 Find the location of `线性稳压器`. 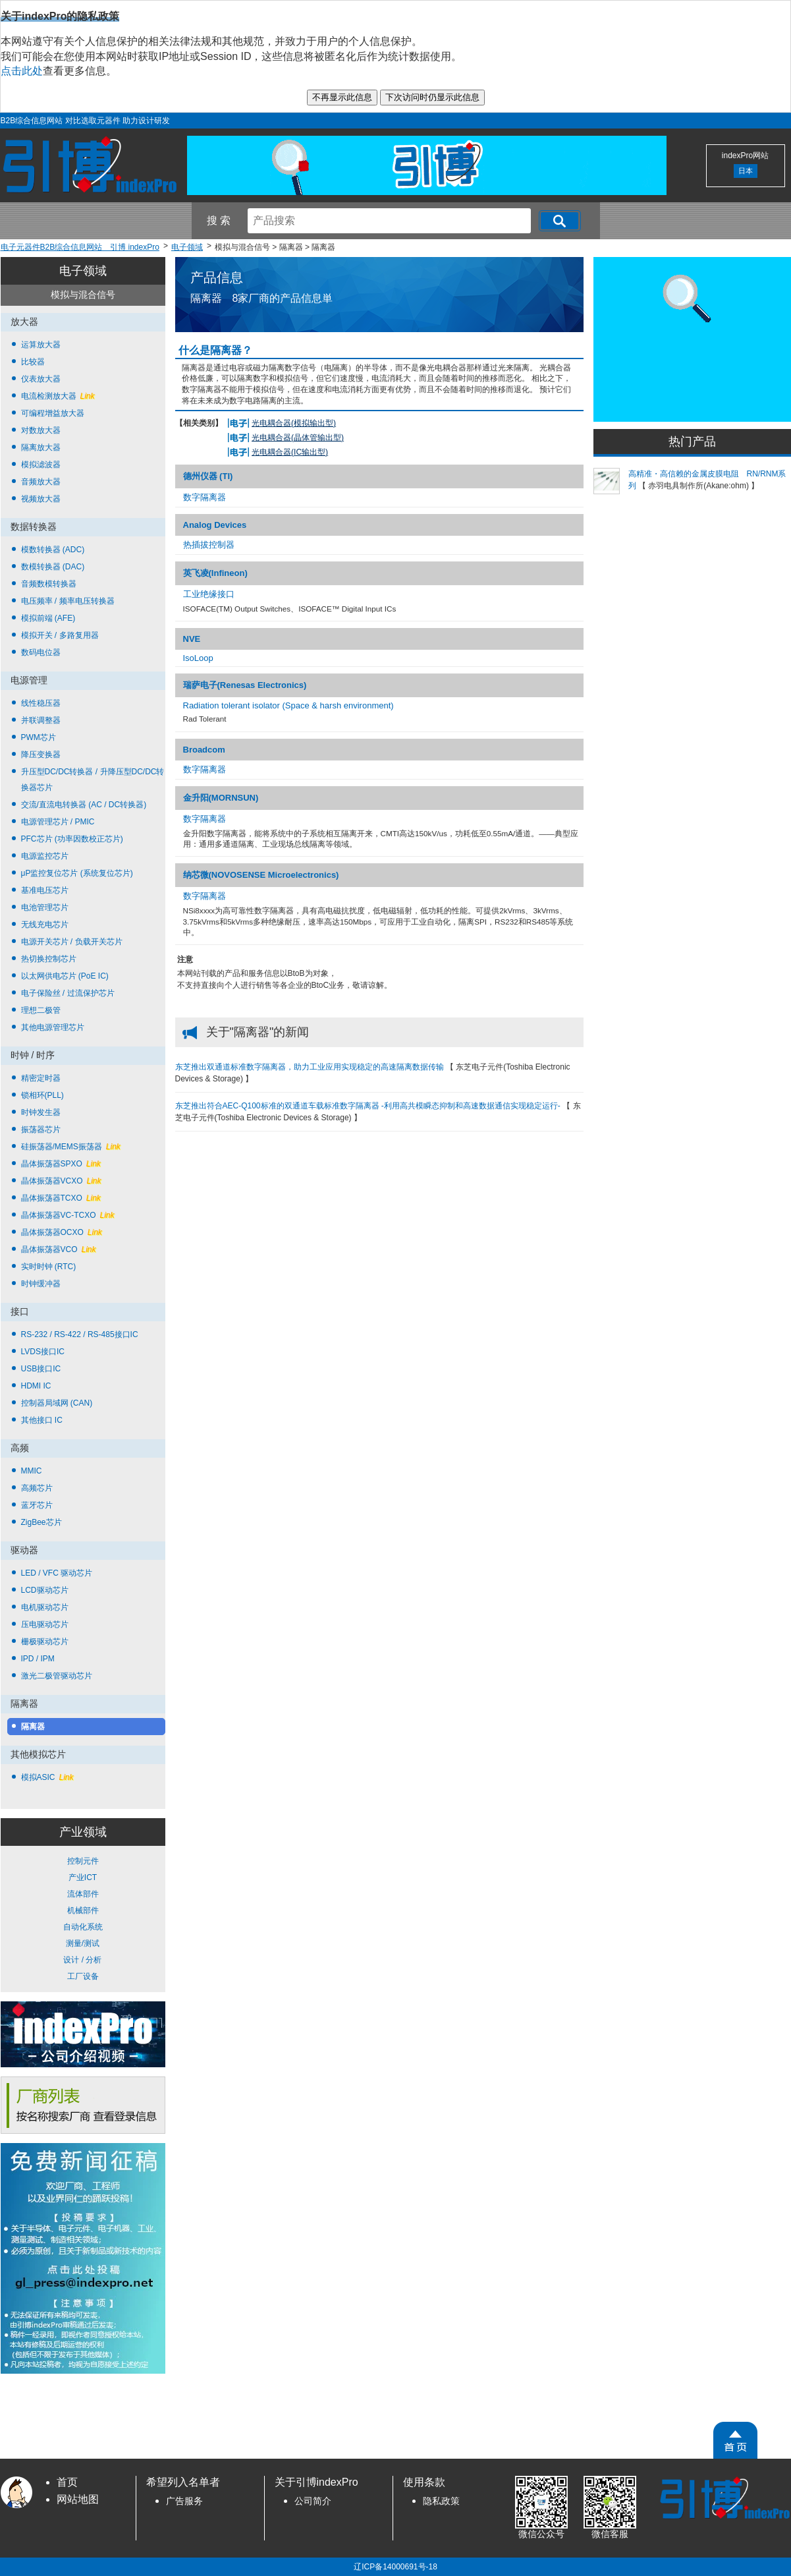

线性稳压器 is located at coordinates (41, 703).